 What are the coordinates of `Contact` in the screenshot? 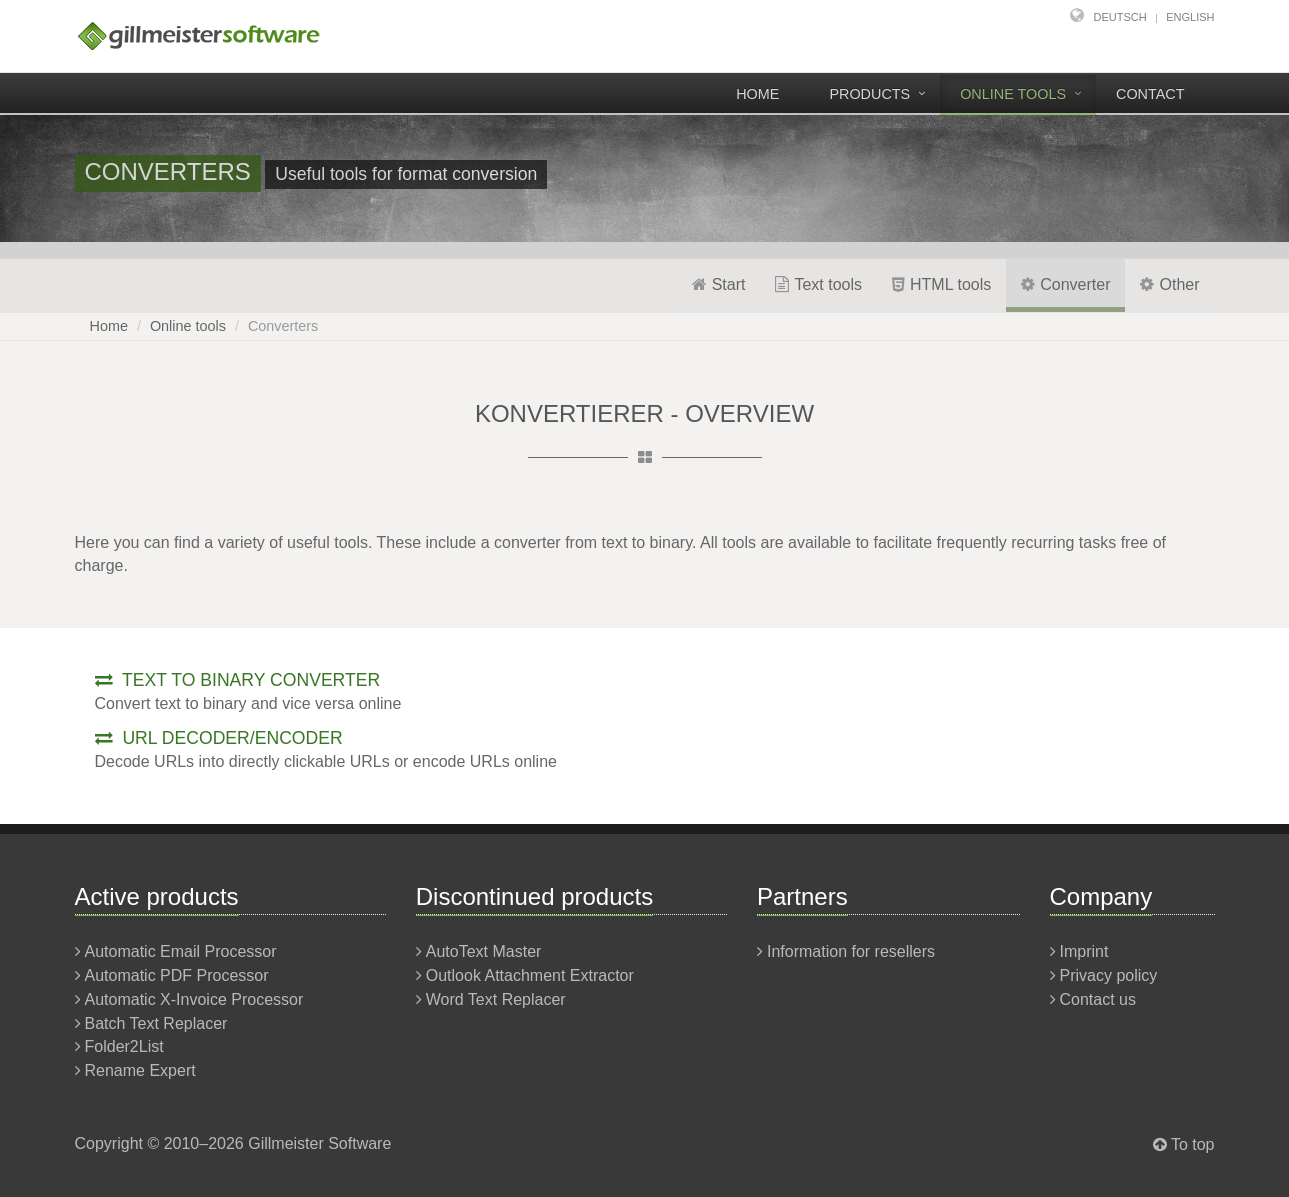 It's located at (1150, 94).